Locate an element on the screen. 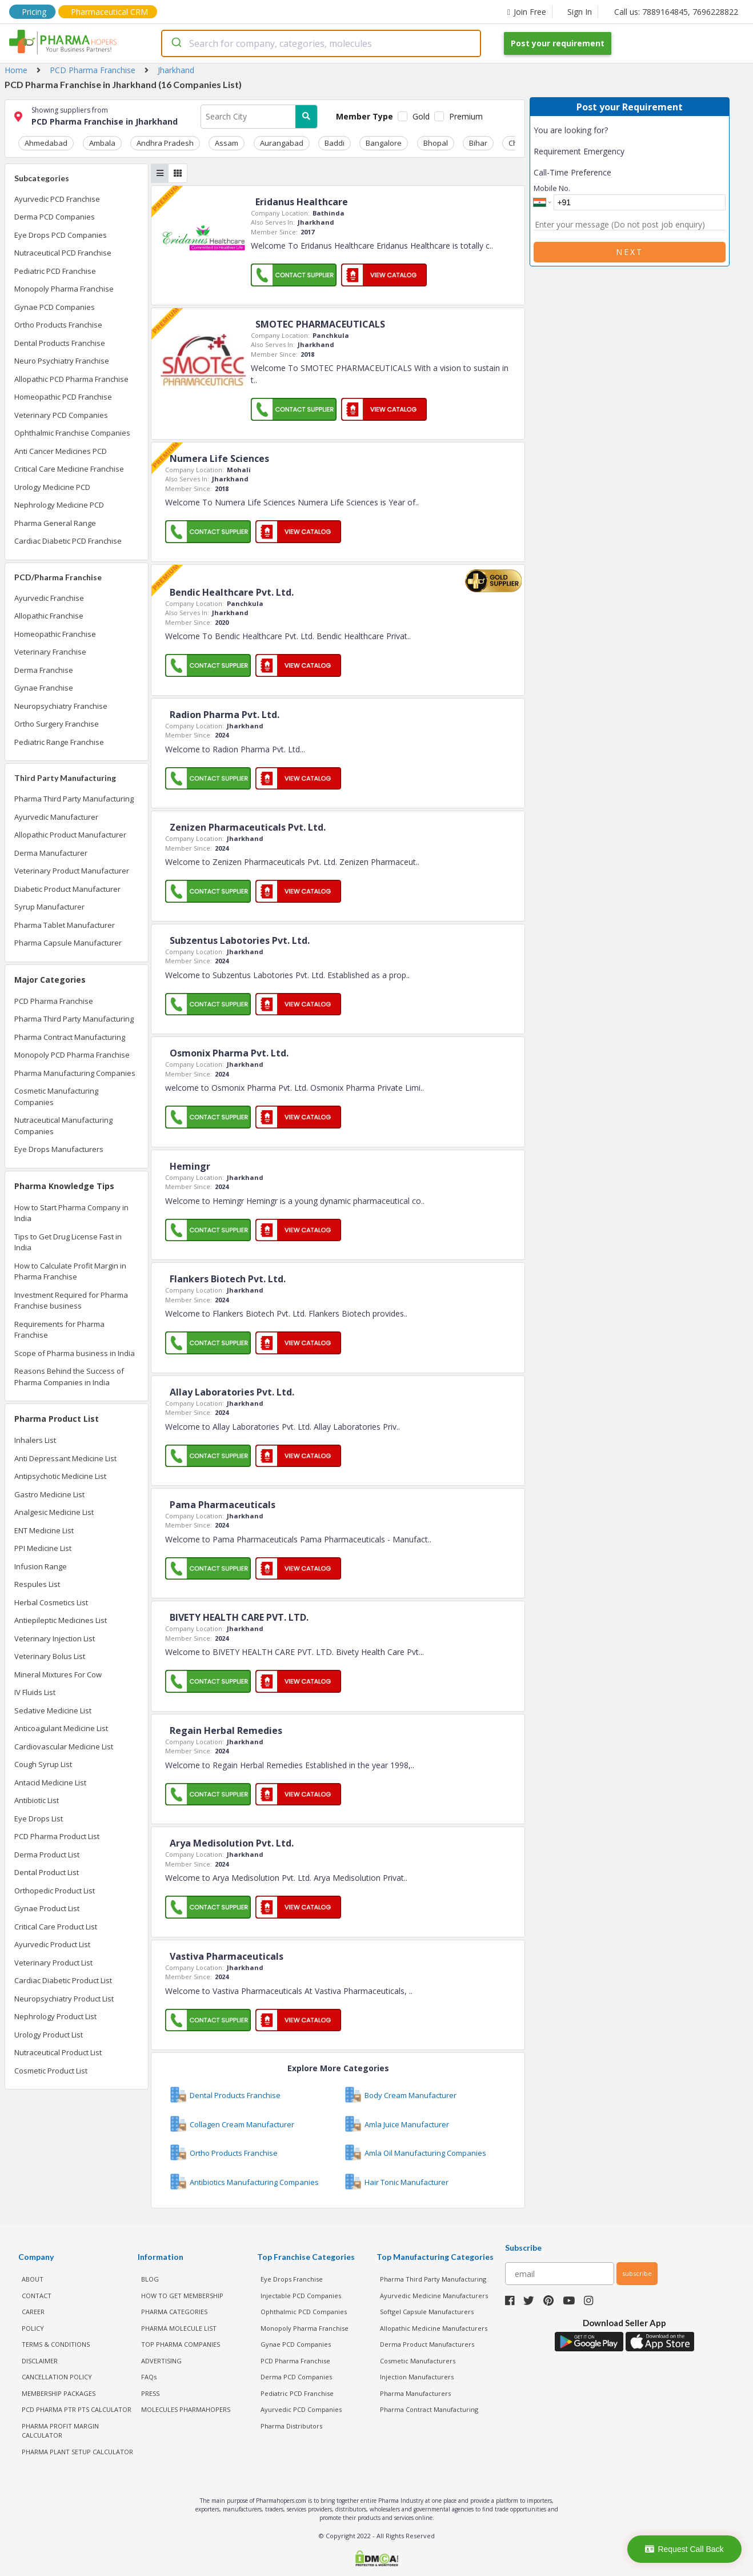 The height and width of the screenshot is (2576, 753). Critical Care Medicine Franchise is located at coordinates (69, 467).